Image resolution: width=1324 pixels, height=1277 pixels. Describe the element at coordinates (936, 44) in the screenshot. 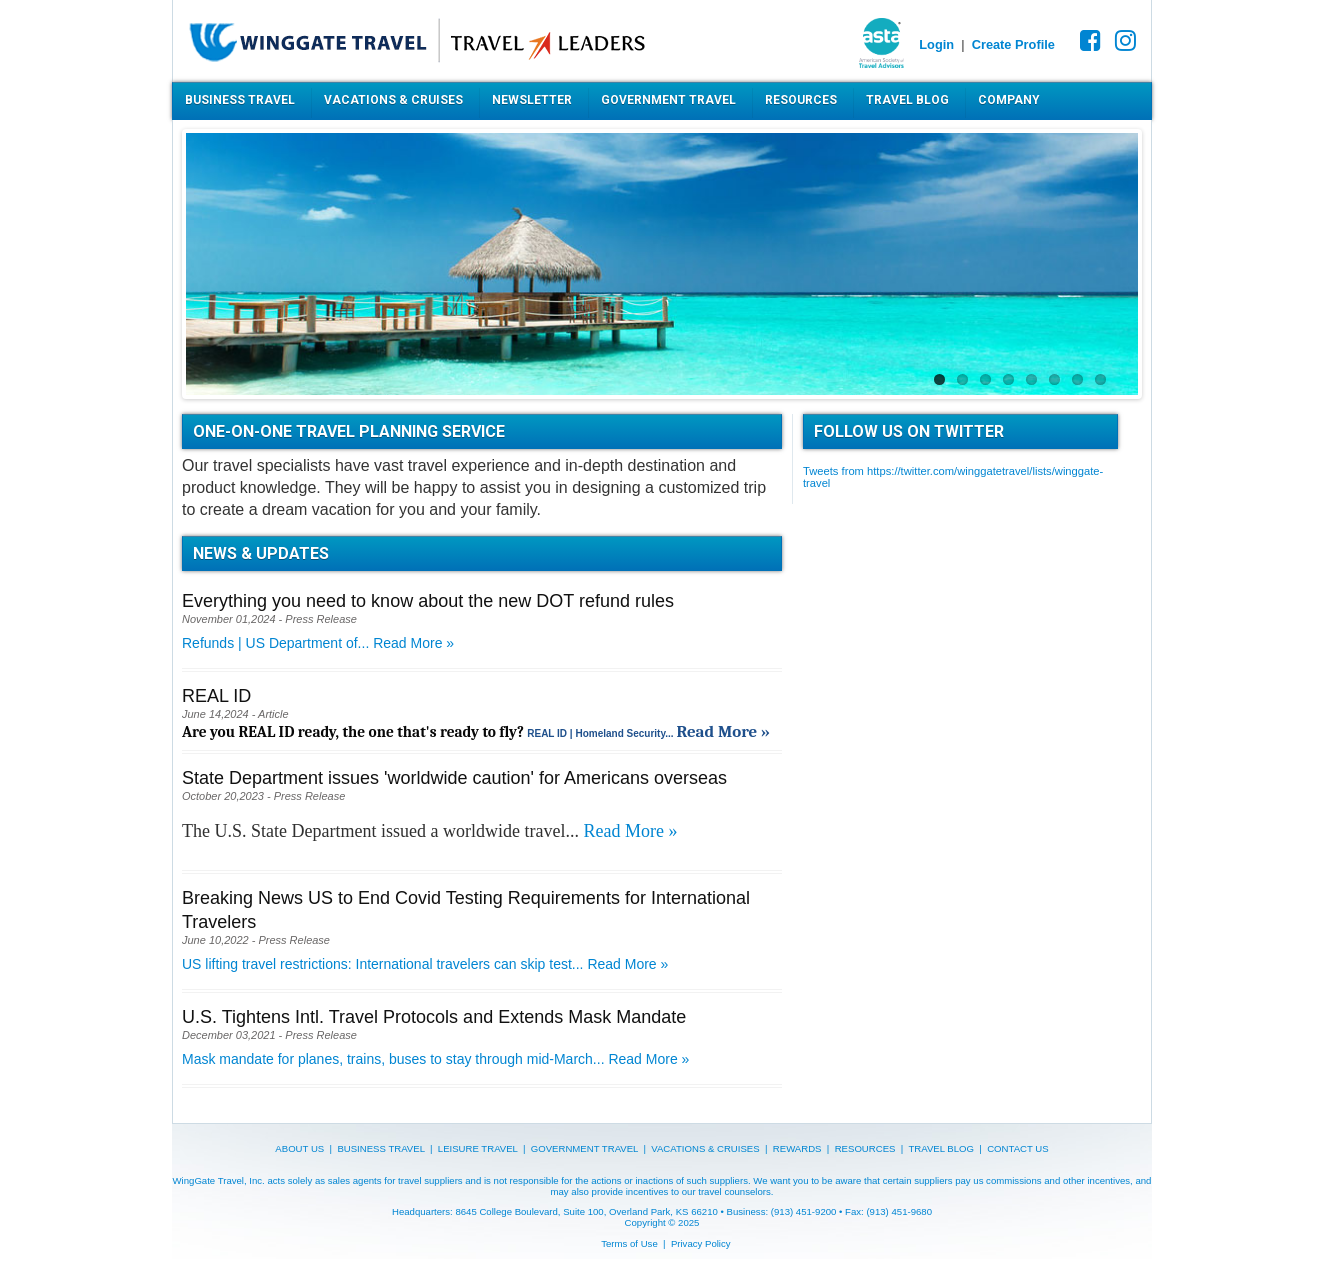

I see `Login` at that location.